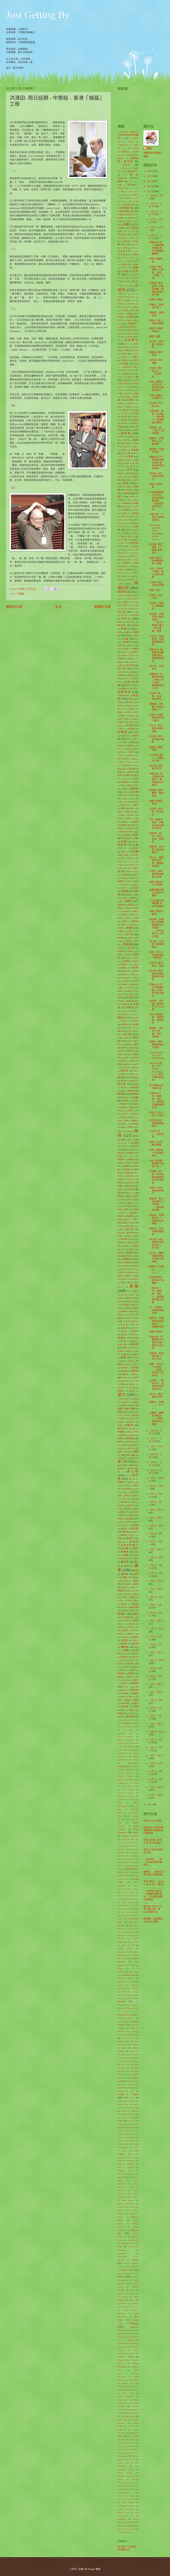 The width and height of the screenshot is (170, 2576). What do you see at coordinates (134, 1021) in the screenshot?
I see `郭崇倫` at bounding box center [134, 1021].